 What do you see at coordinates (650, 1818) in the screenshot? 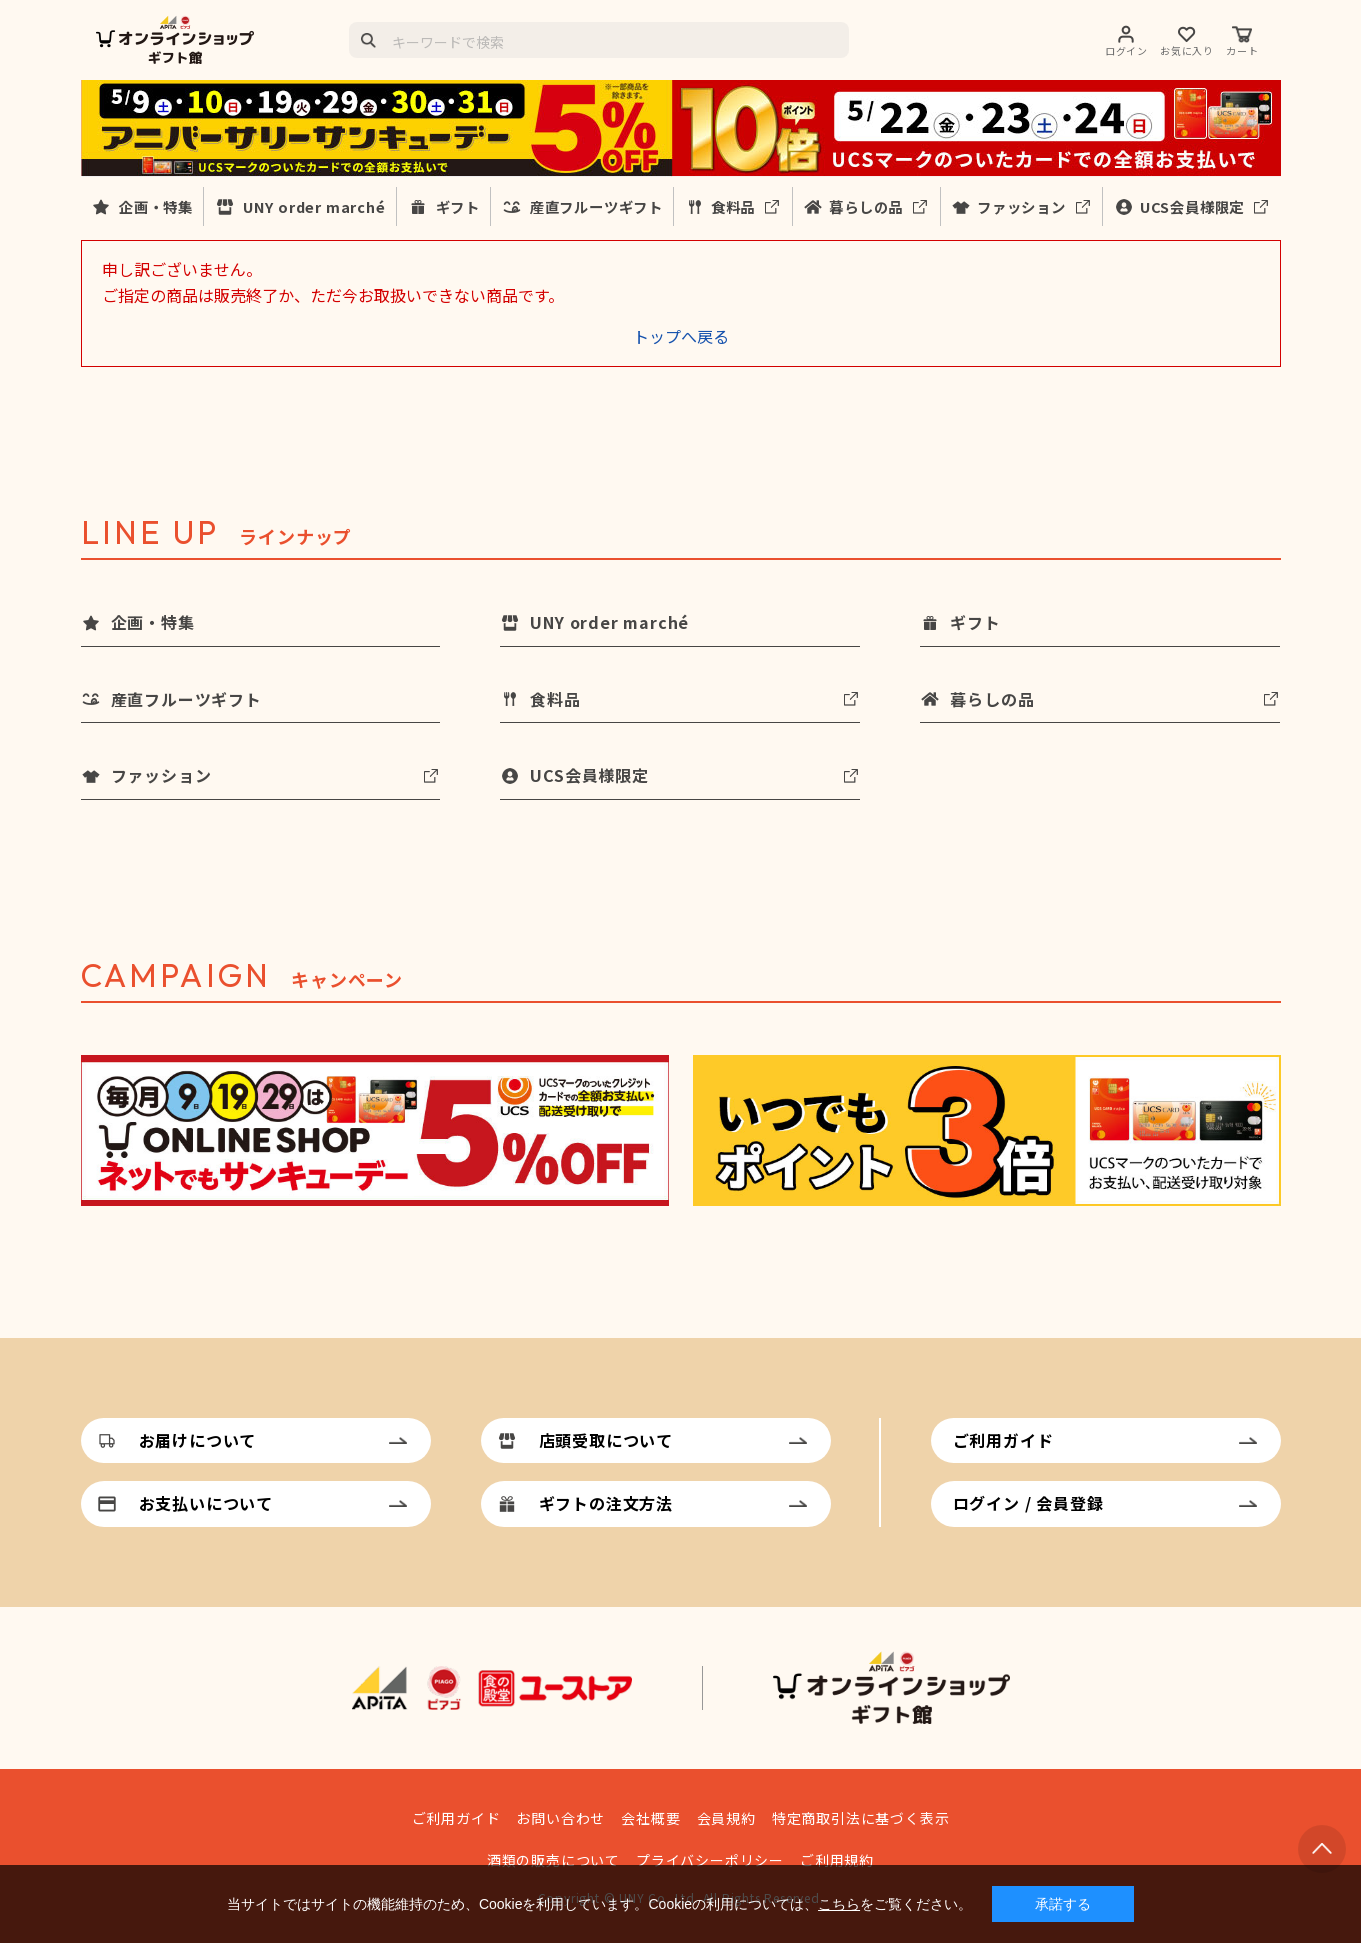
I see `会社概要` at bounding box center [650, 1818].